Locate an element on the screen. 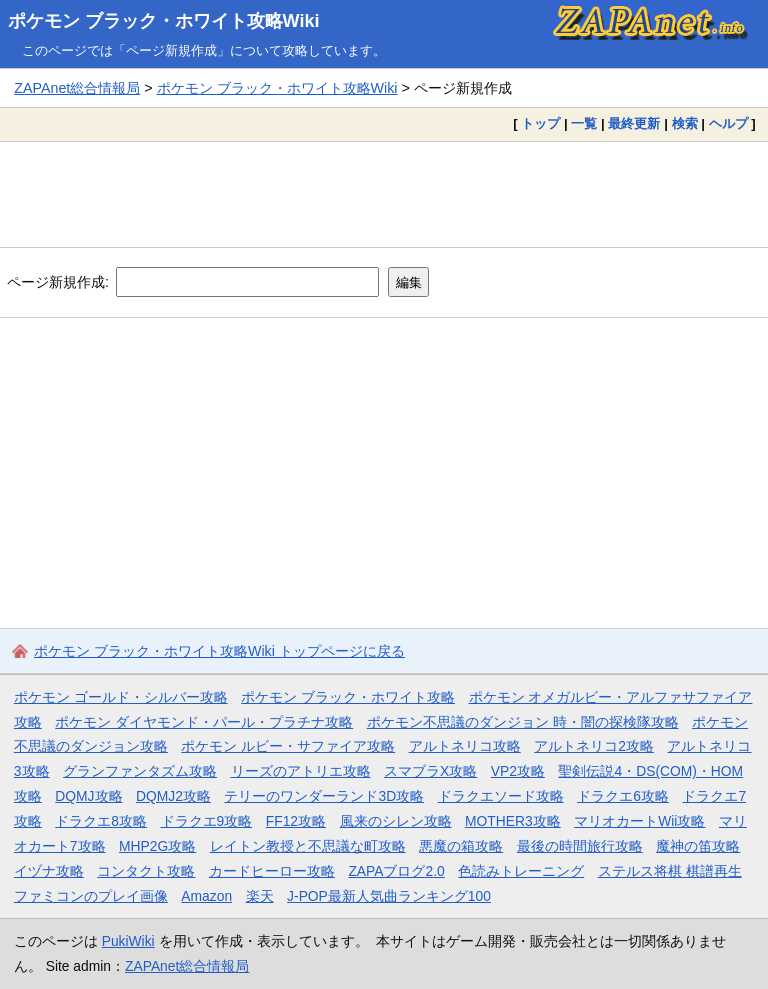 The height and width of the screenshot is (989, 768). コンタクト攻略 is located at coordinates (146, 871).